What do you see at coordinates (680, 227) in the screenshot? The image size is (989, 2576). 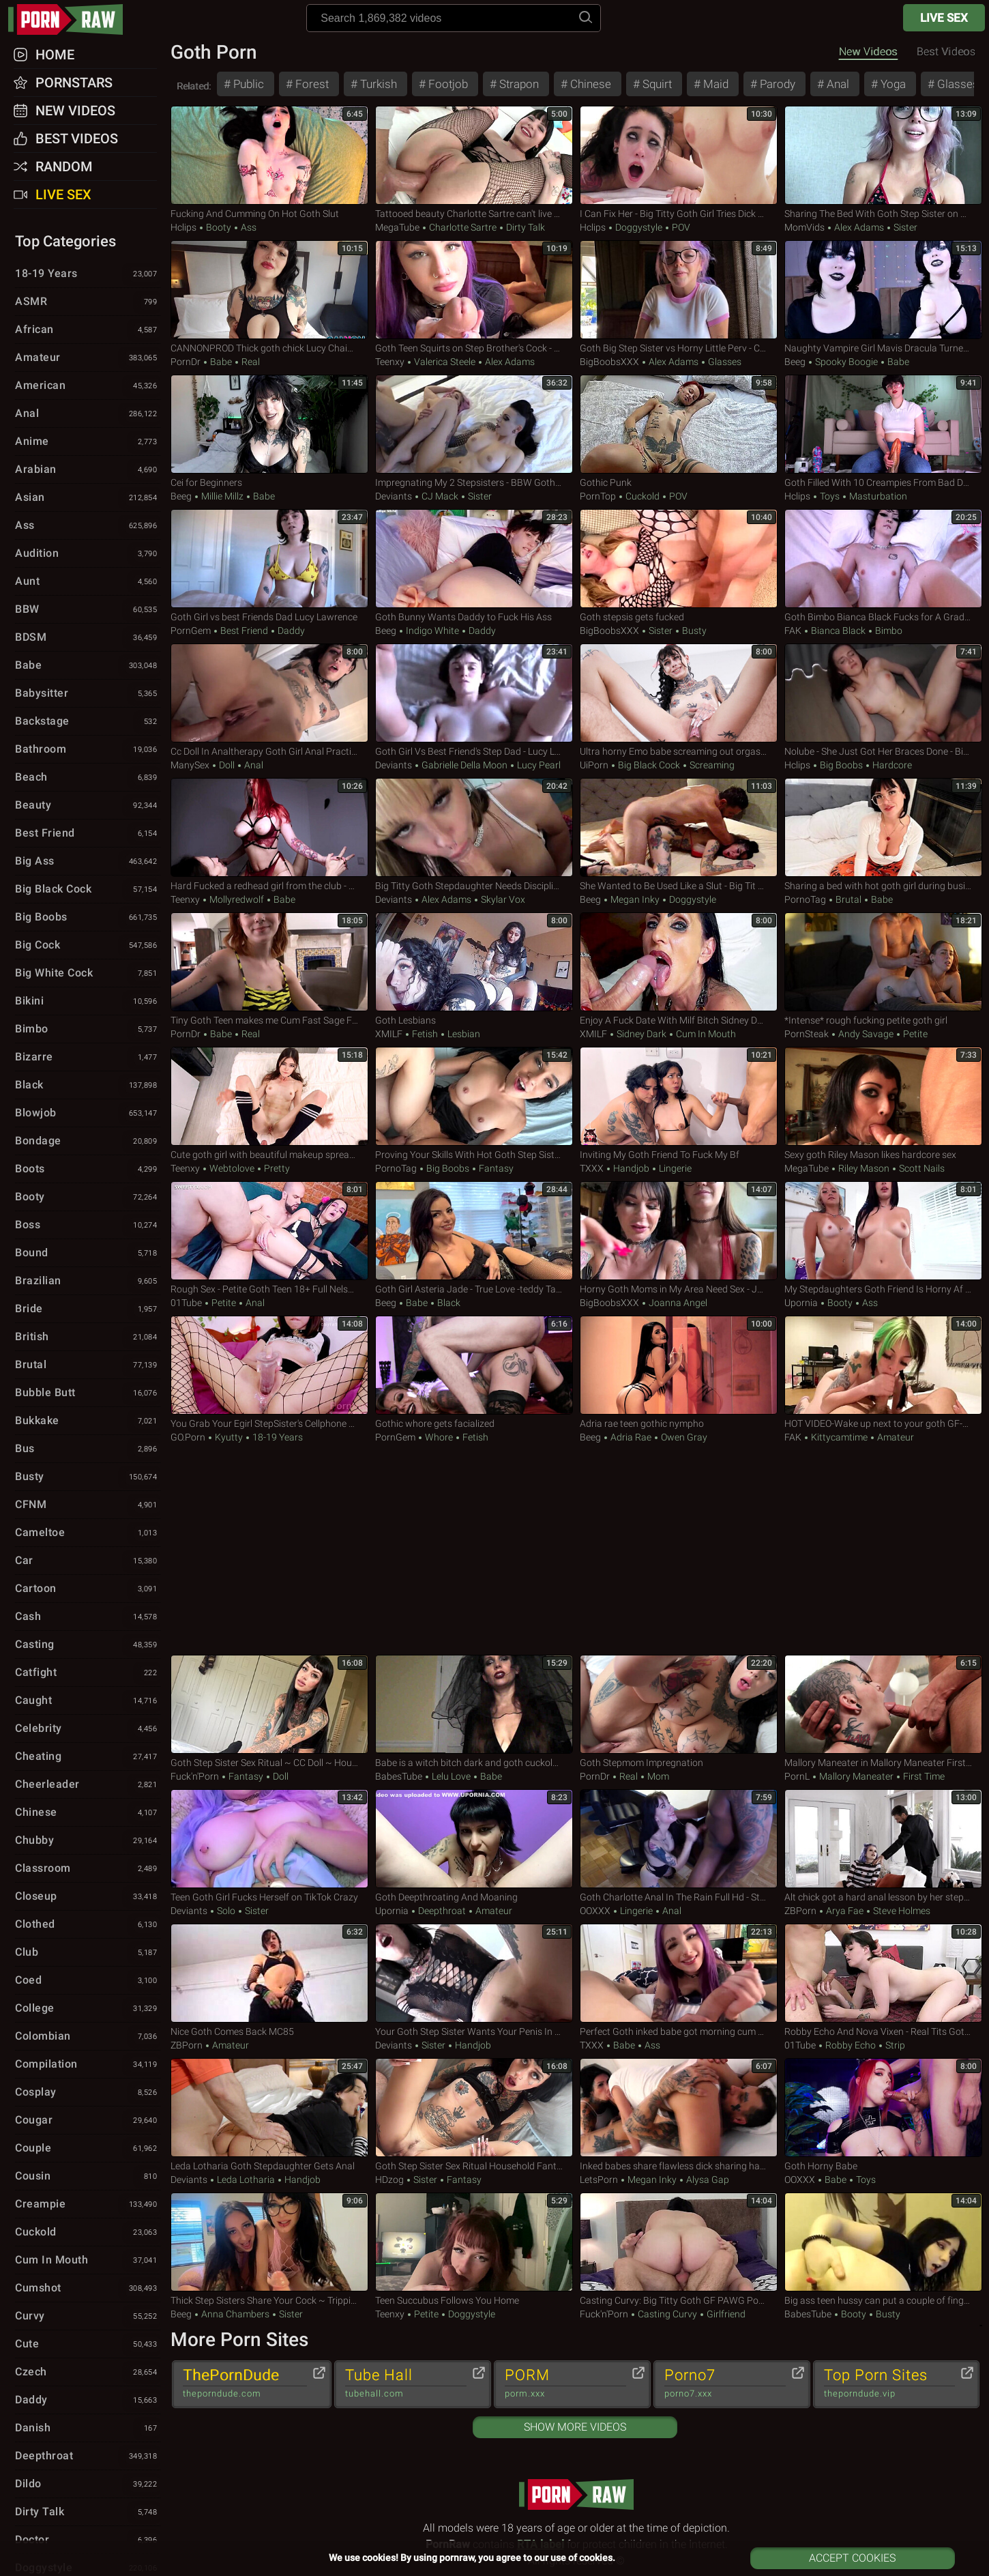 I see `POV` at bounding box center [680, 227].